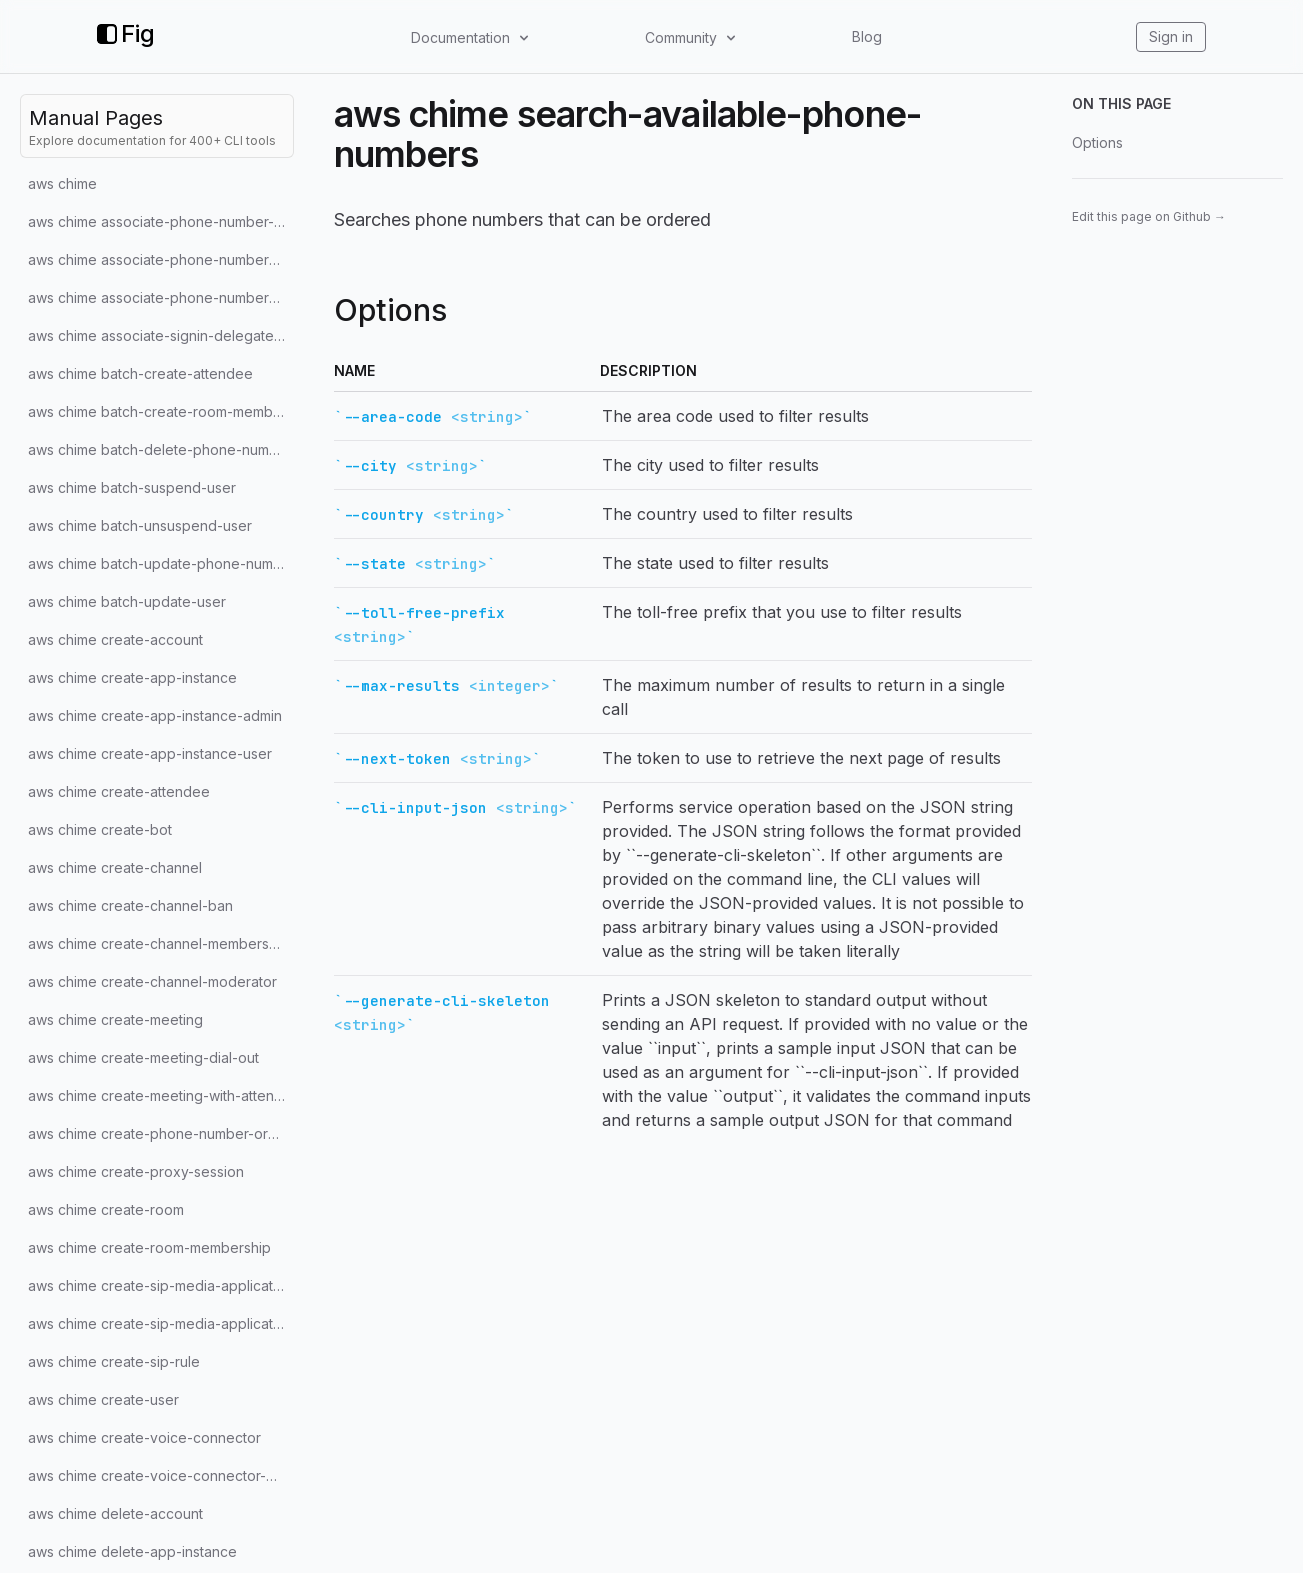  I want to click on aws chime delete-account, so click(115, 1513).